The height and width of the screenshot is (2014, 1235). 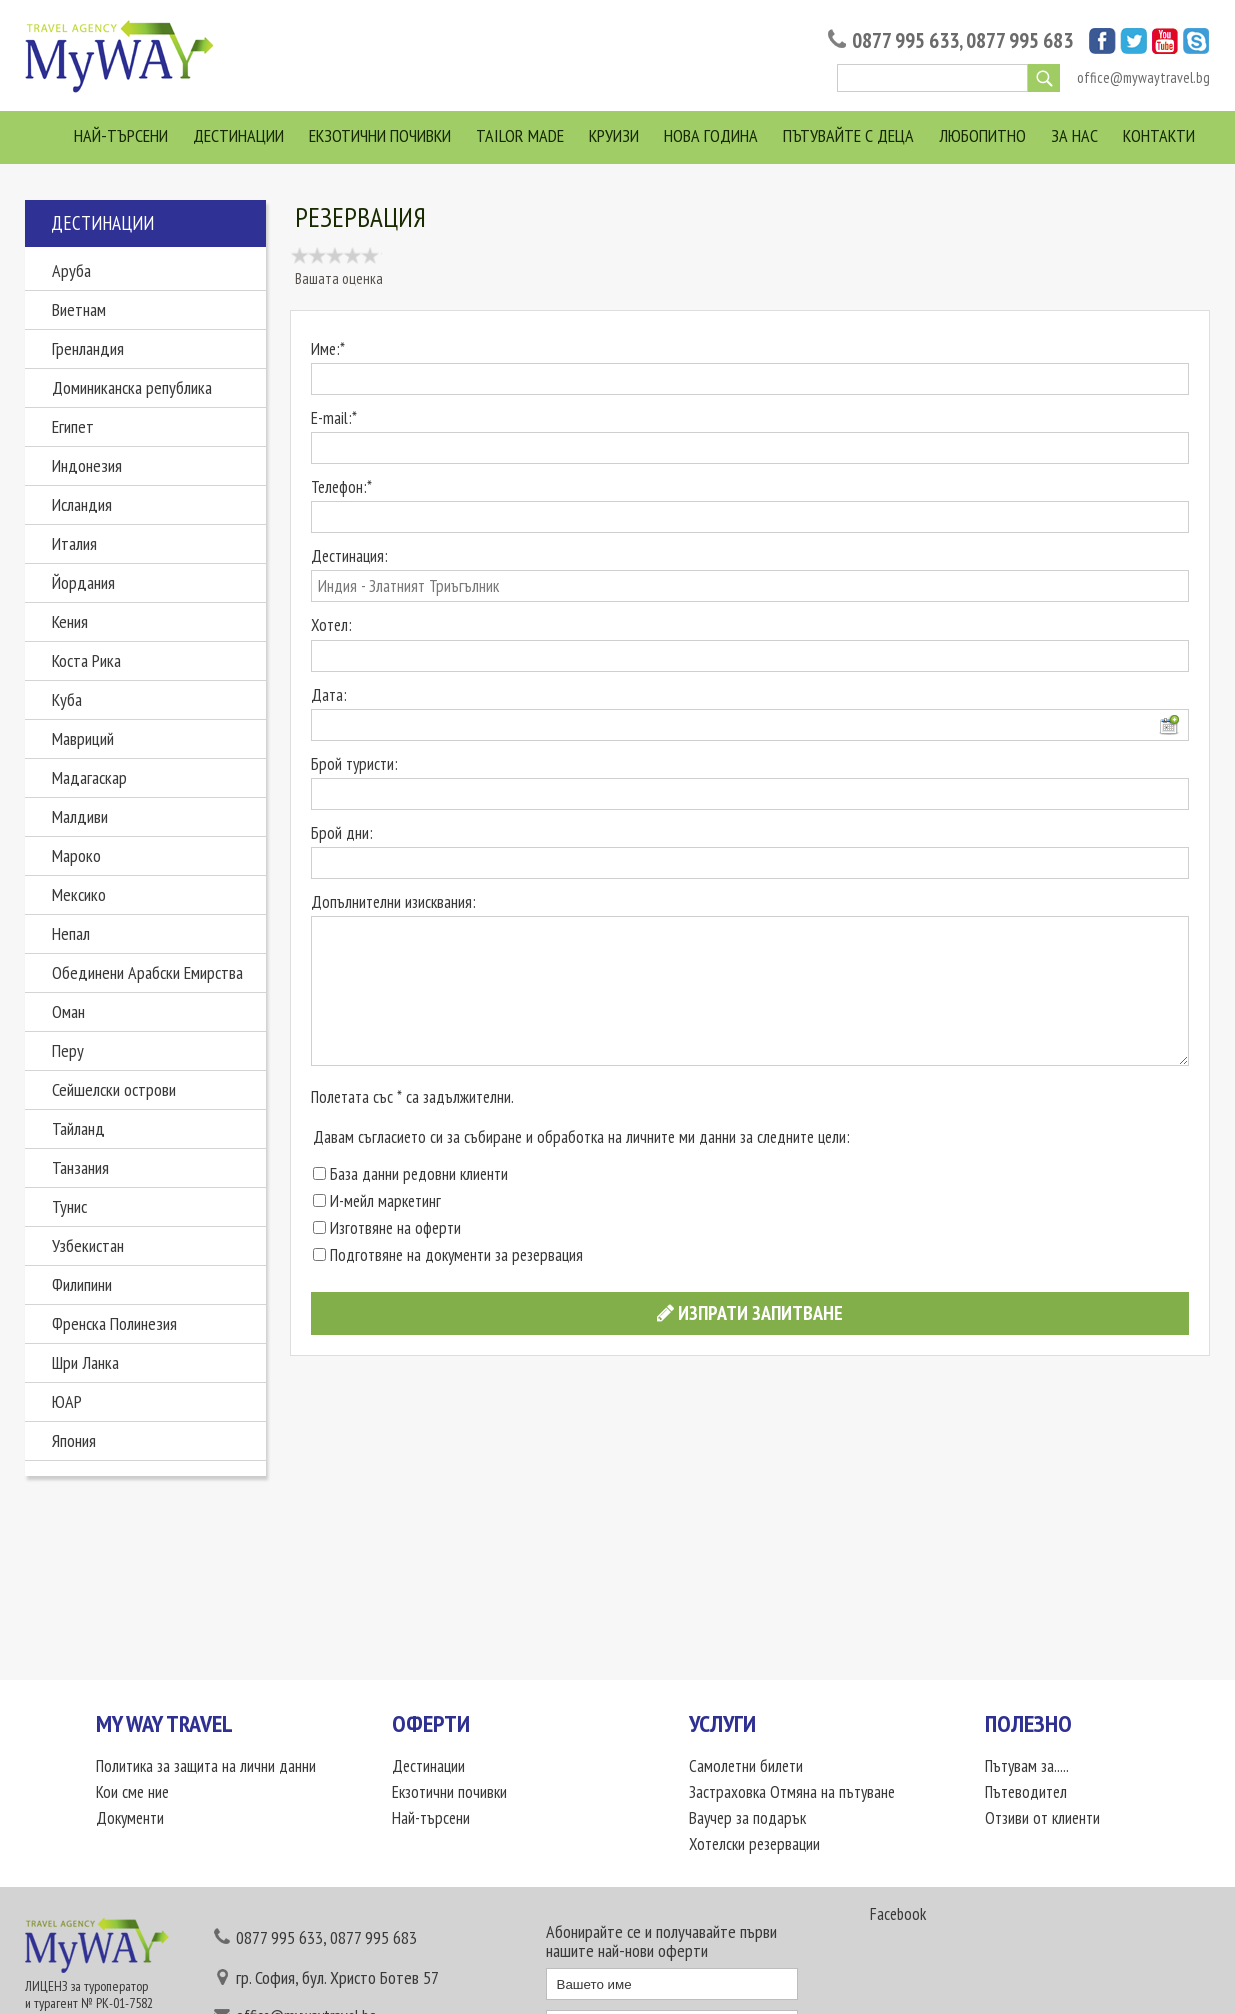 I want to click on Египет, so click(x=73, y=426).